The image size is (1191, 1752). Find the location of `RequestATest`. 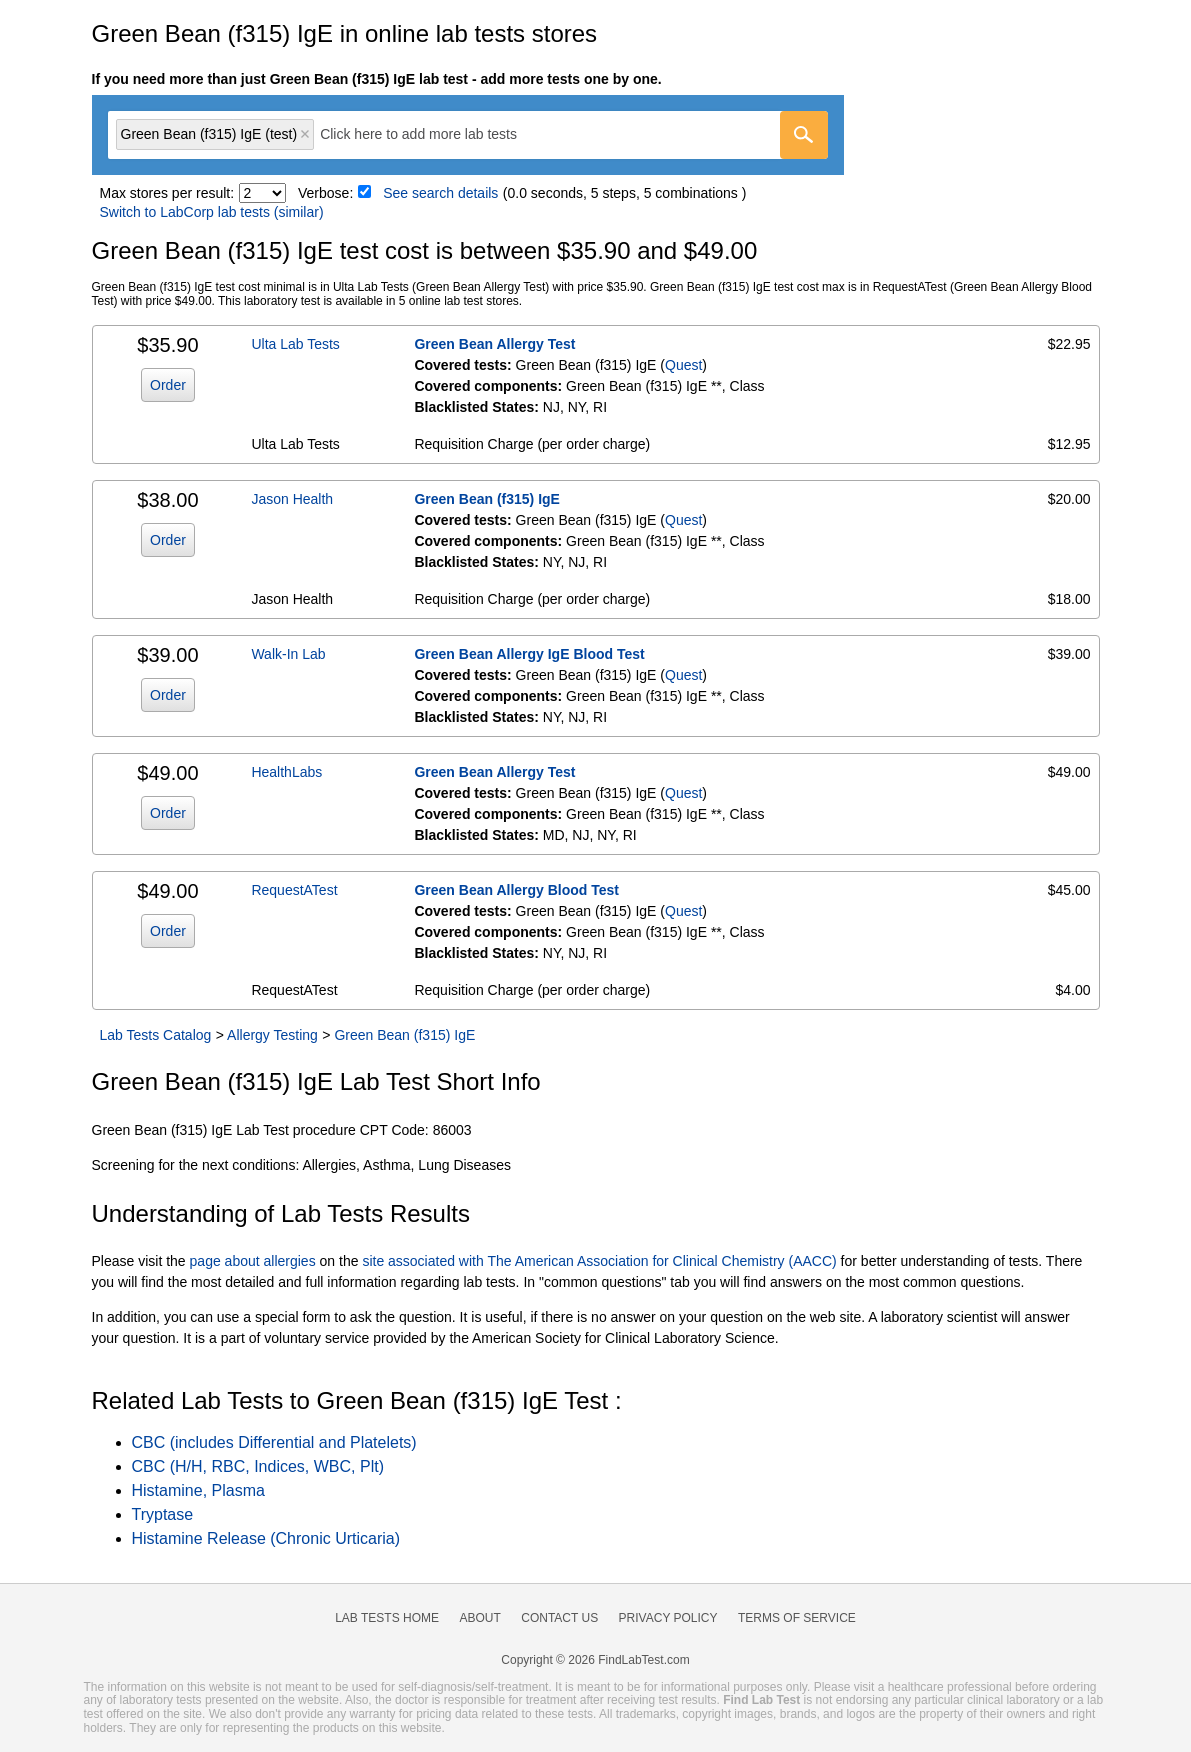

RequestATest is located at coordinates (294, 890).